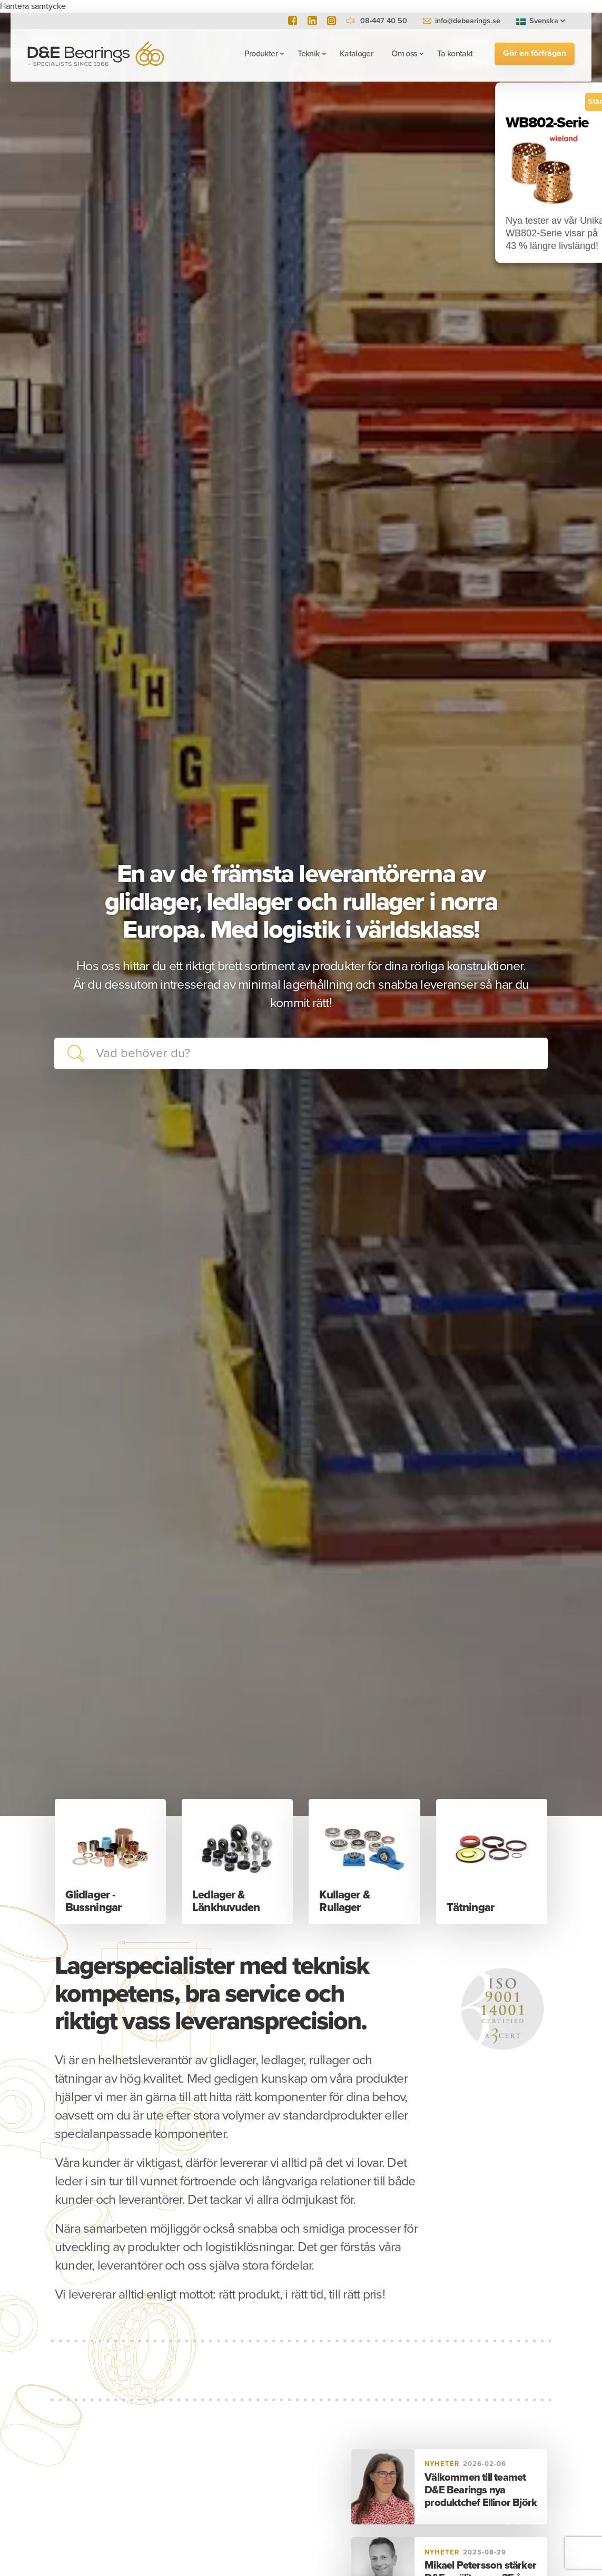 The height and width of the screenshot is (2576, 602). I want to click on Hantera samtycke, so click(33, 6).